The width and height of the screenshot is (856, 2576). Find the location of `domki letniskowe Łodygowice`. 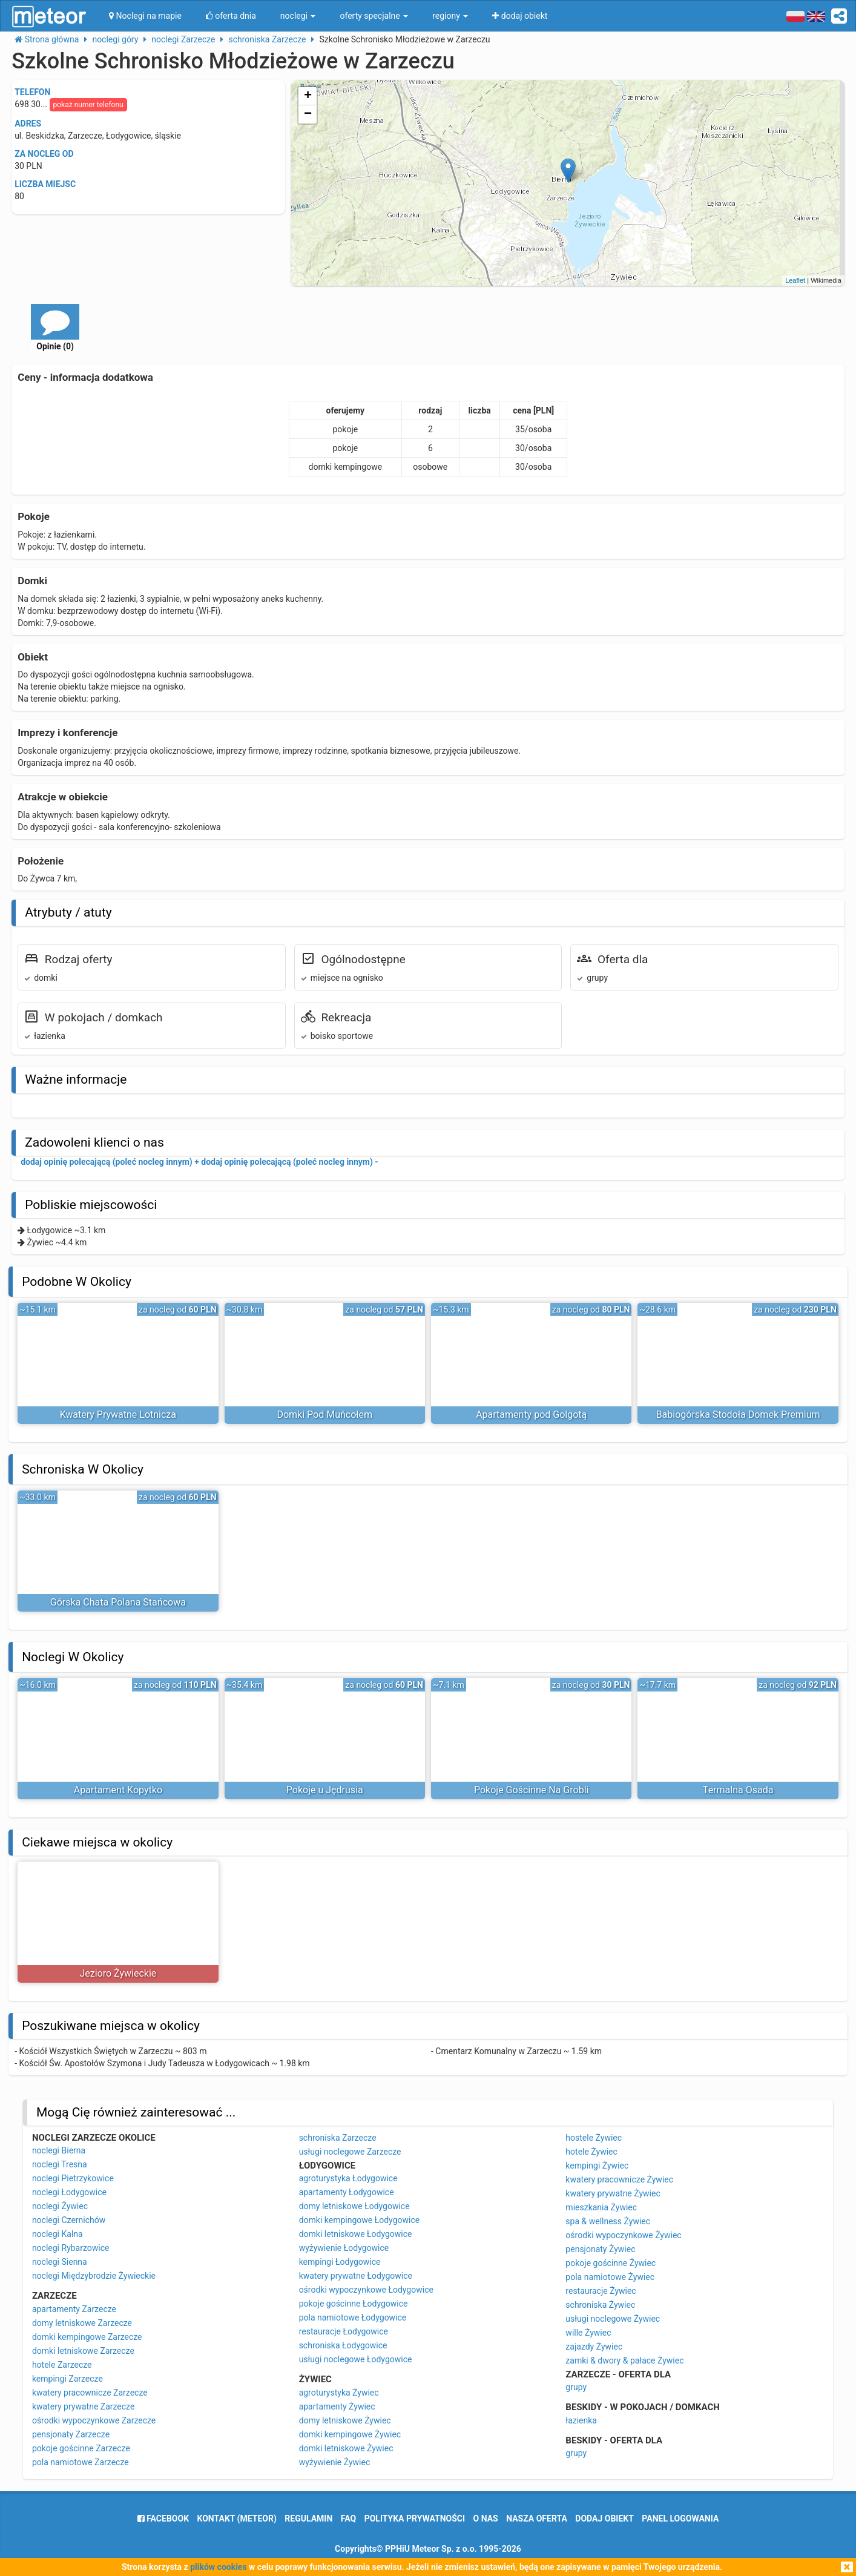

domki letniskowe Łodygowice is located at coordinates (355, 2234).